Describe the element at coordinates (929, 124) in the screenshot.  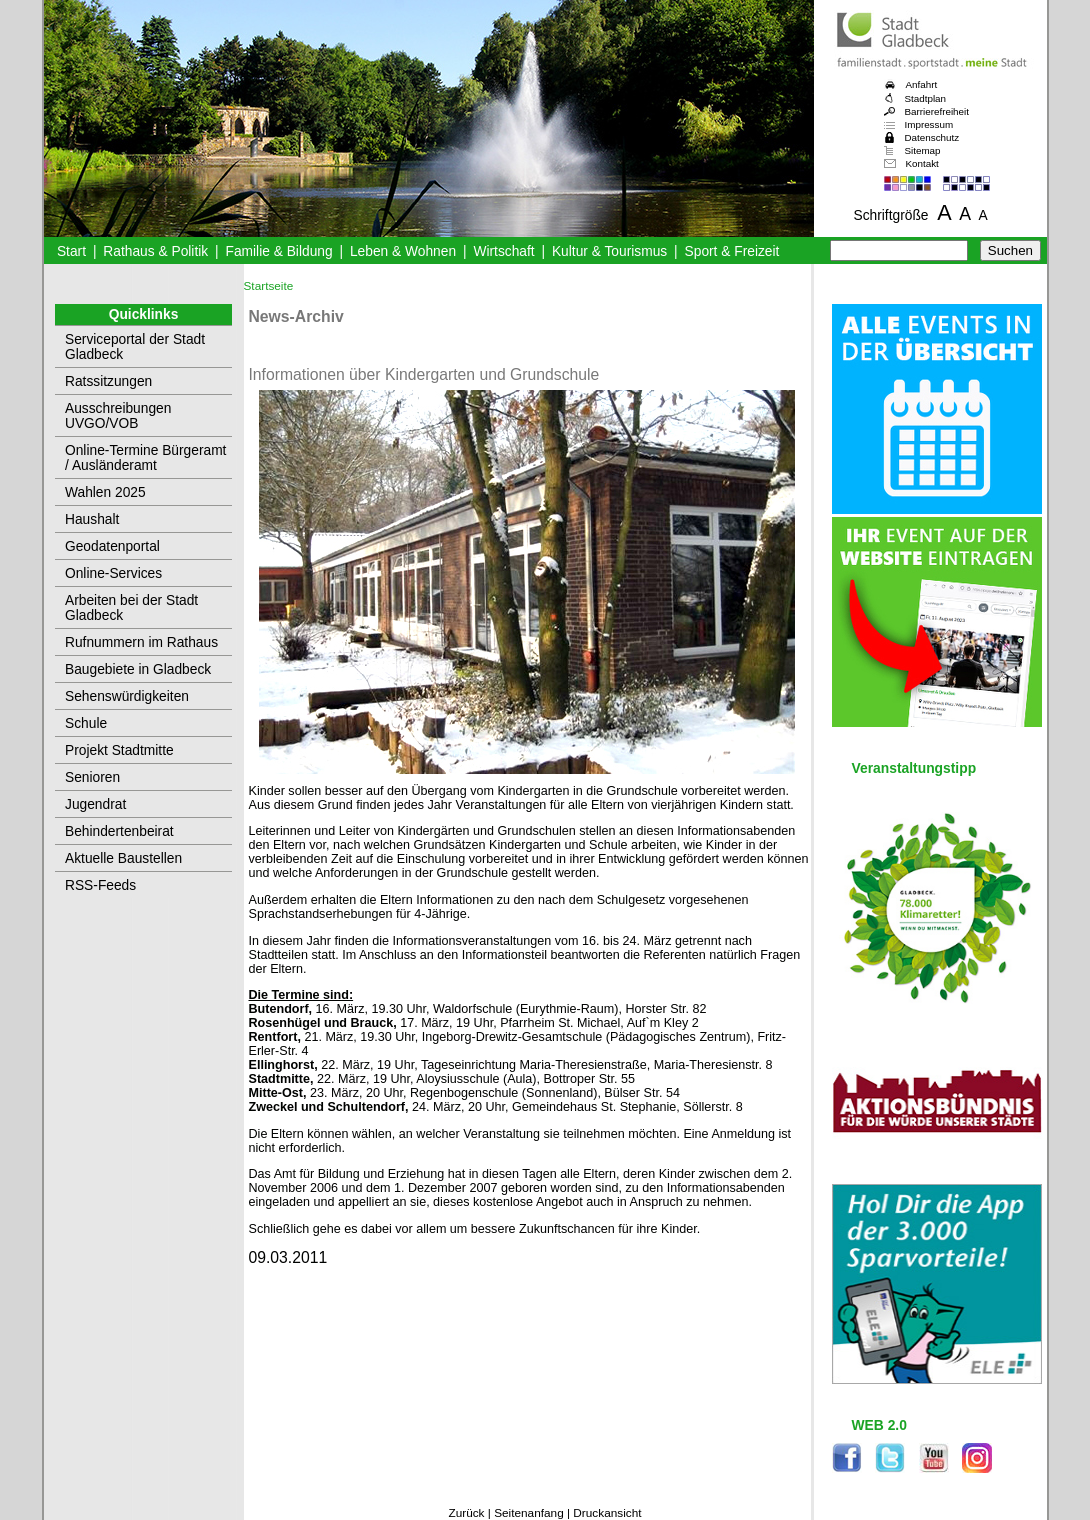
I see `Impressum` at that location.